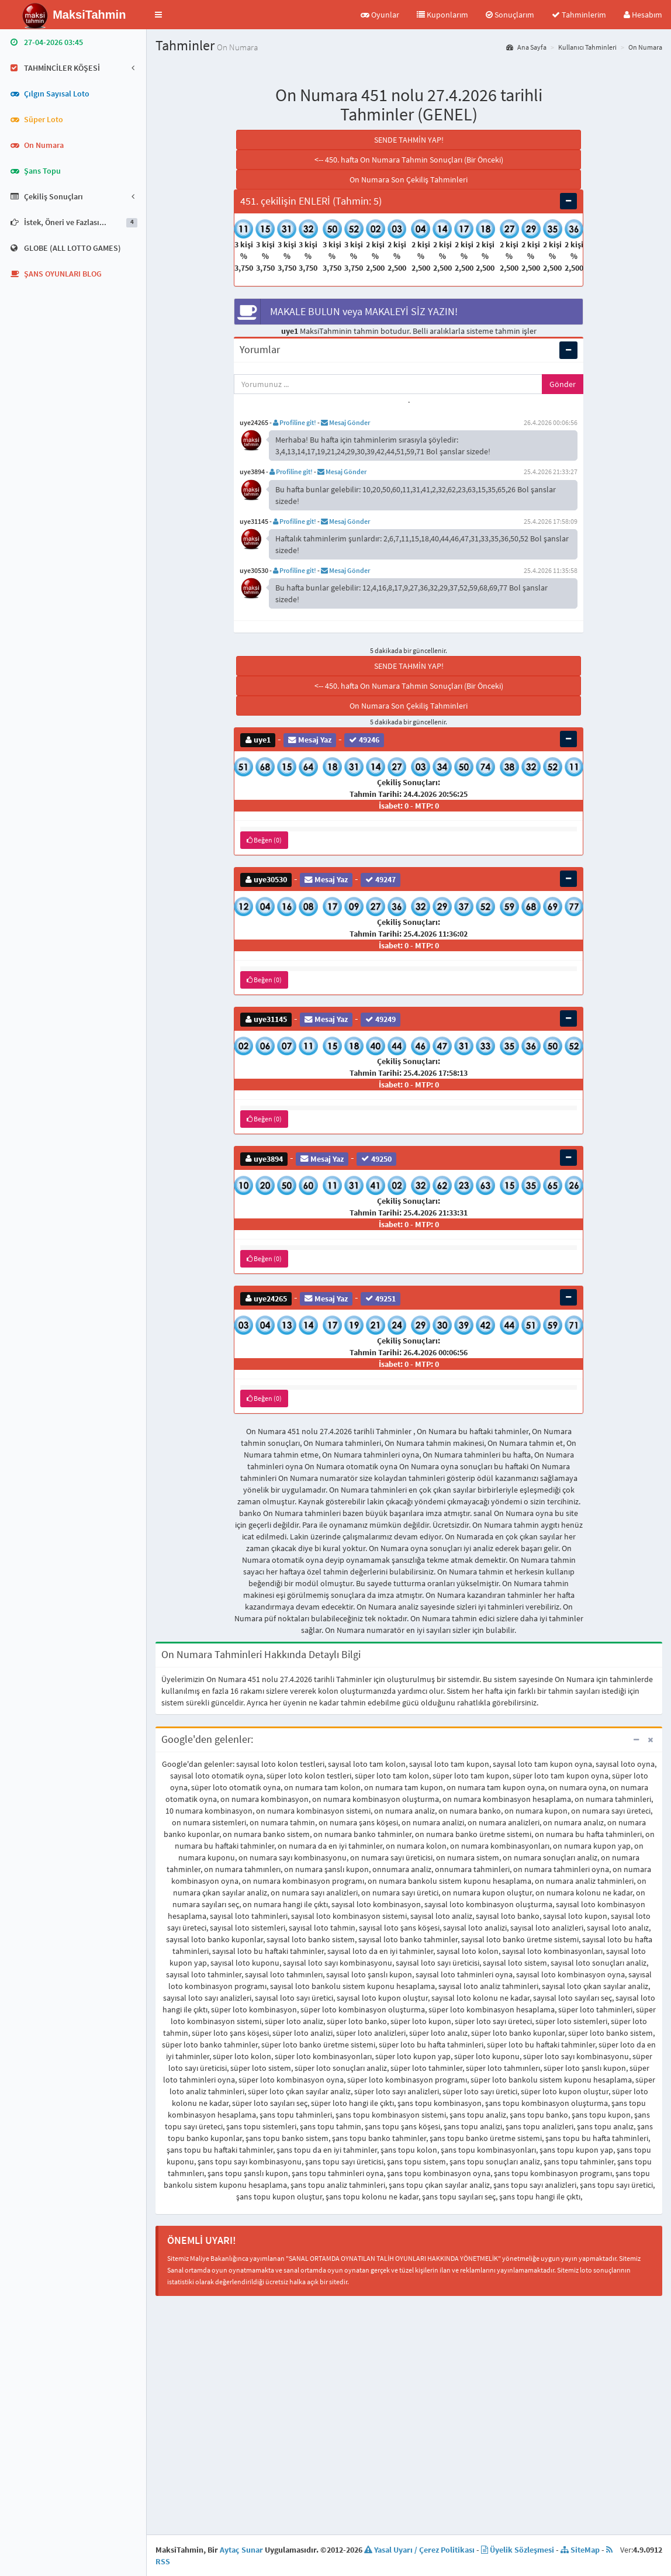 This screenshot has width=671, height=2576. Describe the element at coordinates (266, 1298) in the screenshot. I see `uye24265` at that location.